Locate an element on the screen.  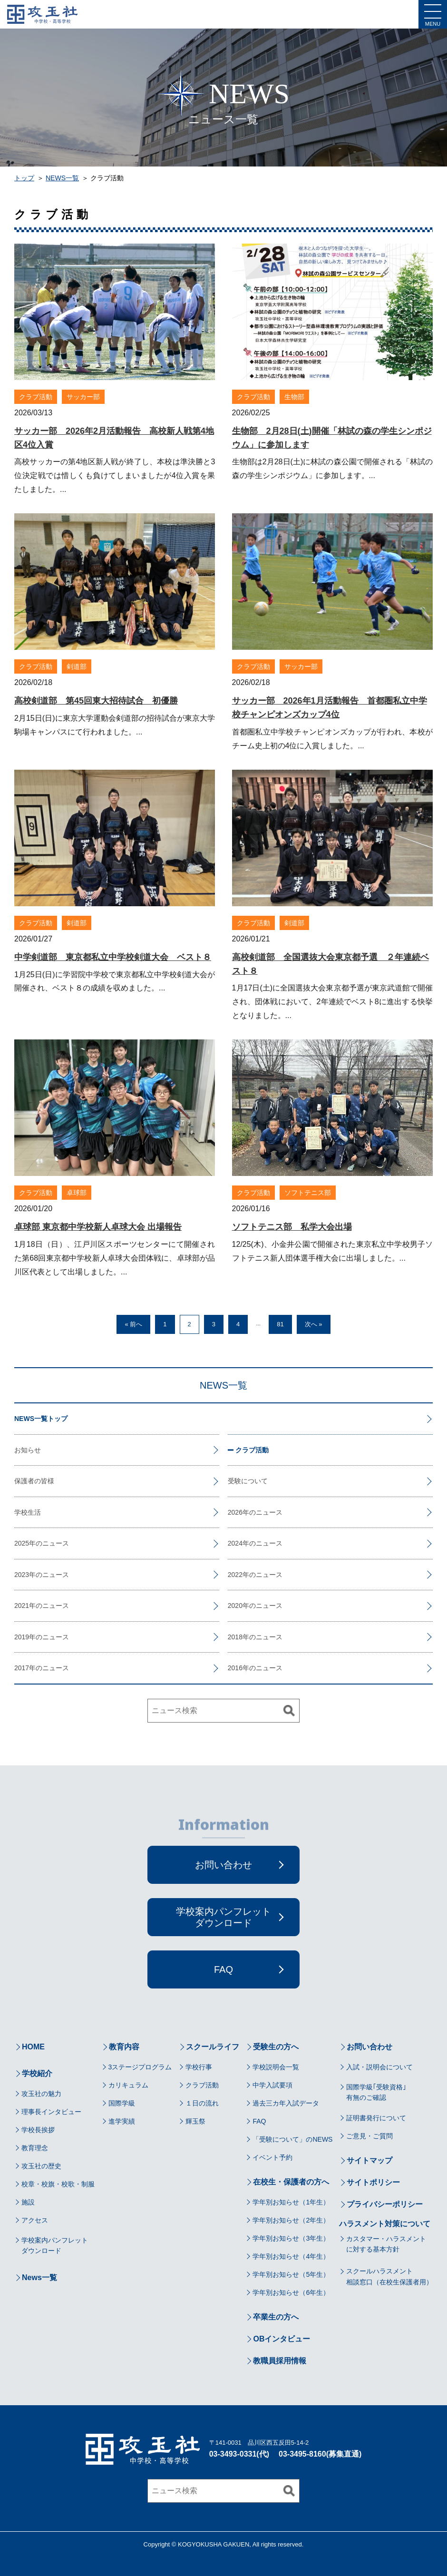
2024 is located at coordinates (235, 1543).